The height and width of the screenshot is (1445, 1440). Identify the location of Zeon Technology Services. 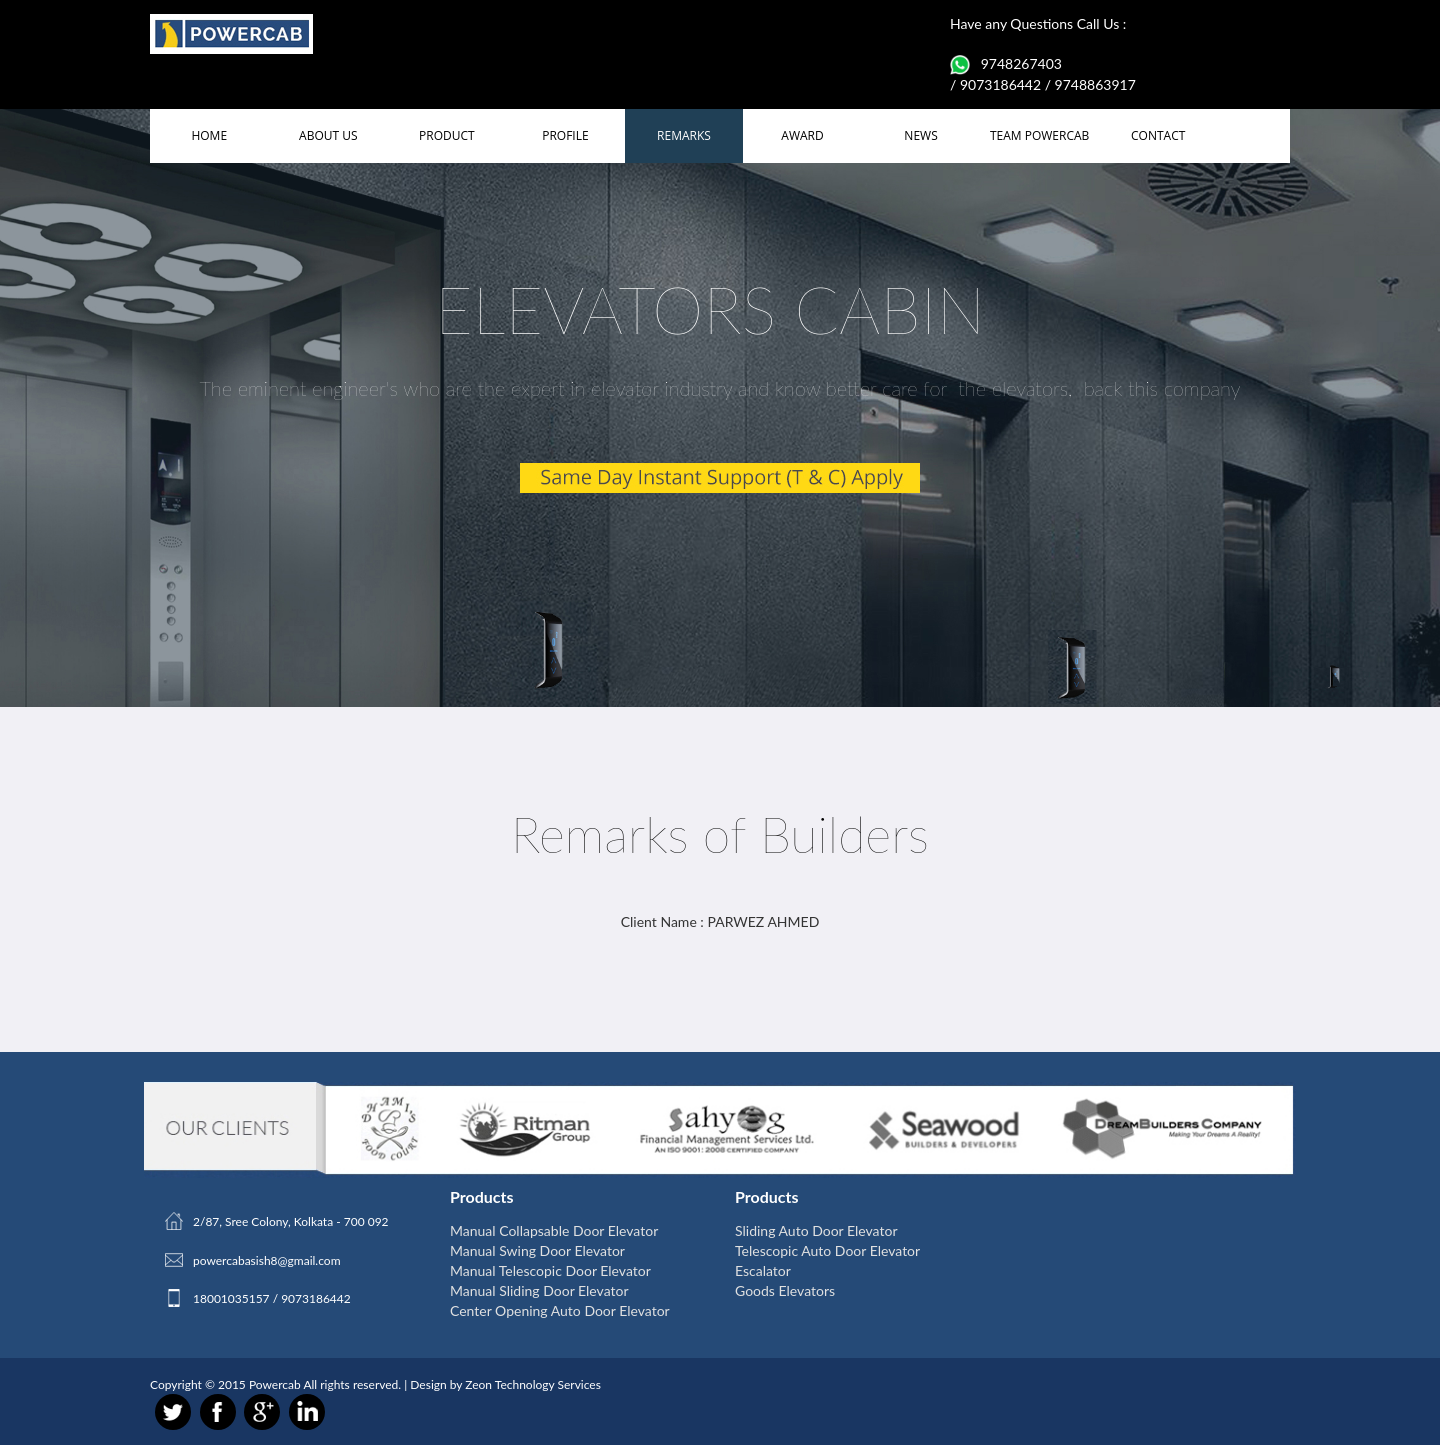
(533, 1384).